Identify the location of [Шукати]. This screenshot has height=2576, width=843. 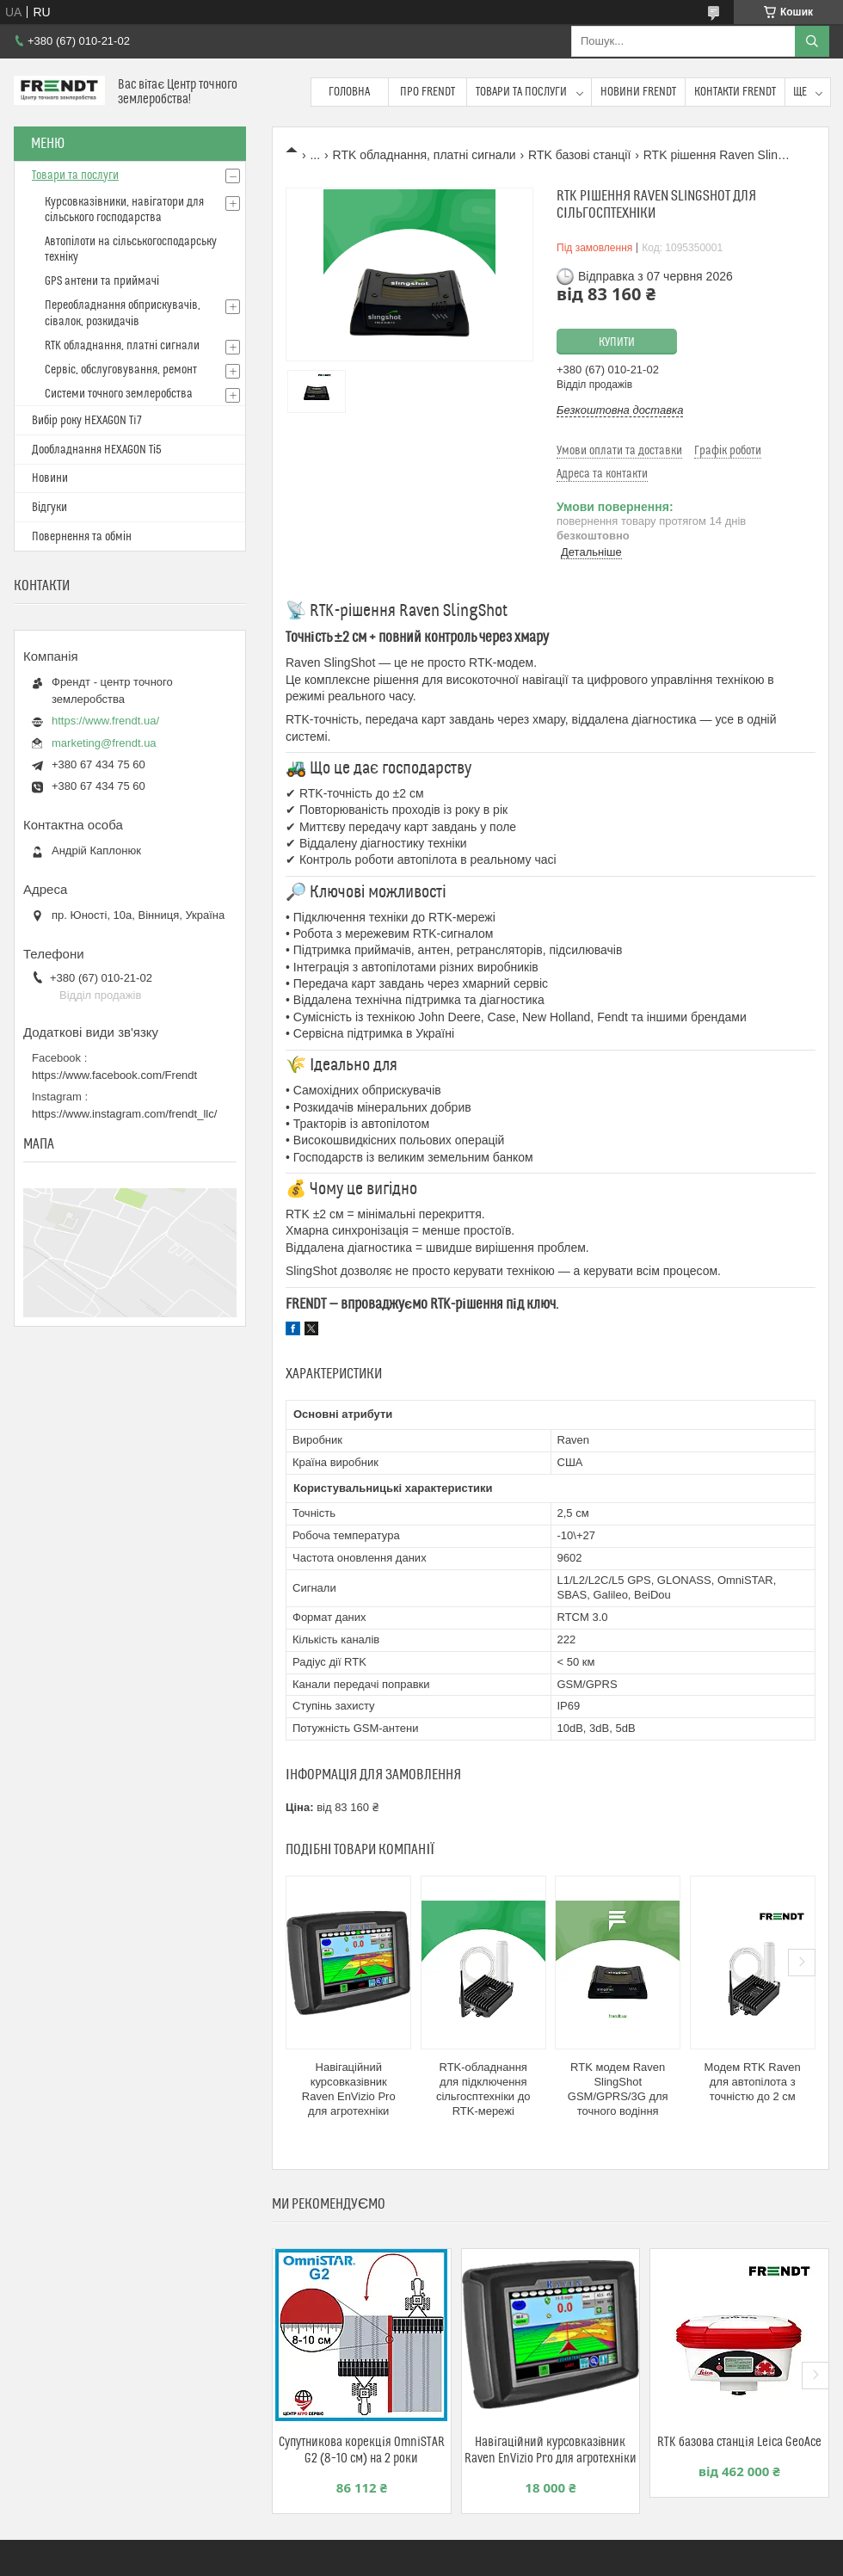
(812, 41).